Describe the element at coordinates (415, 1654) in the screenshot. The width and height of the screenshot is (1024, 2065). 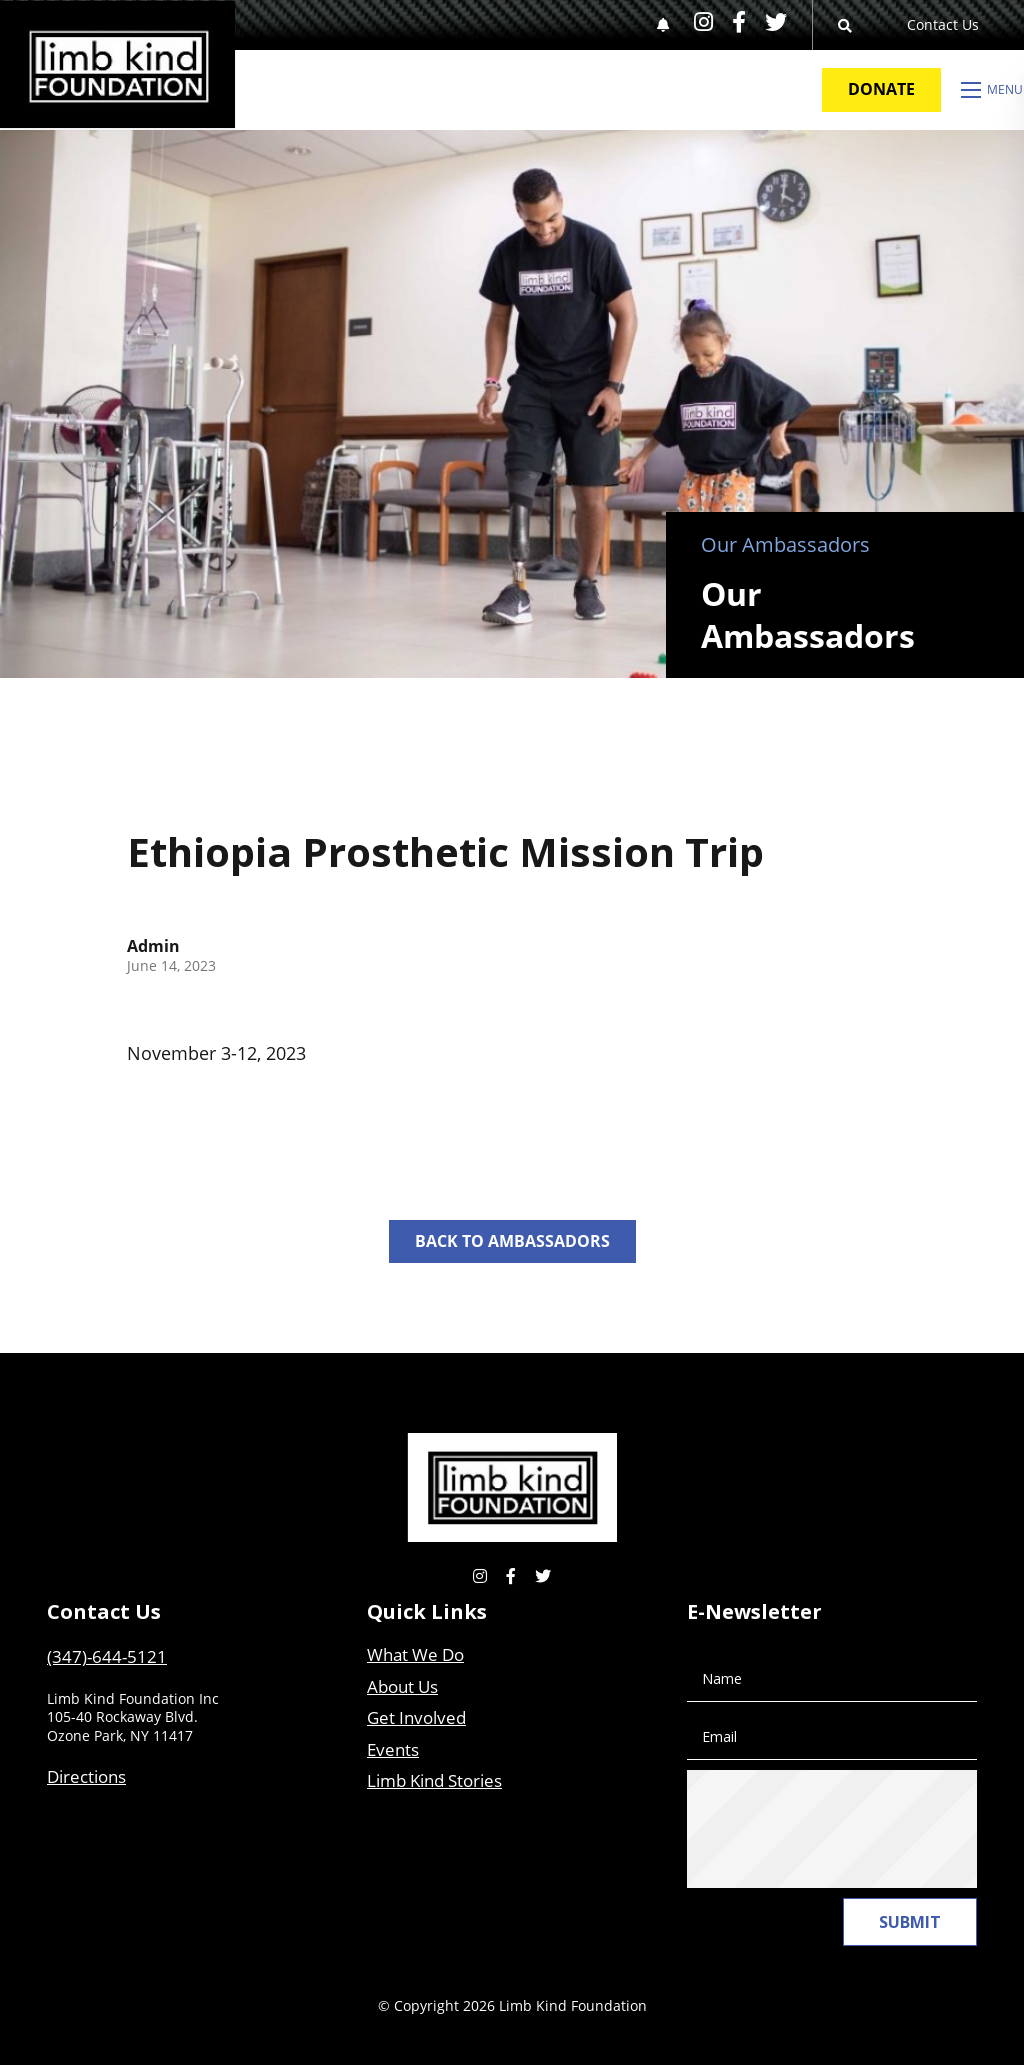
I see `What We Do` at that location.